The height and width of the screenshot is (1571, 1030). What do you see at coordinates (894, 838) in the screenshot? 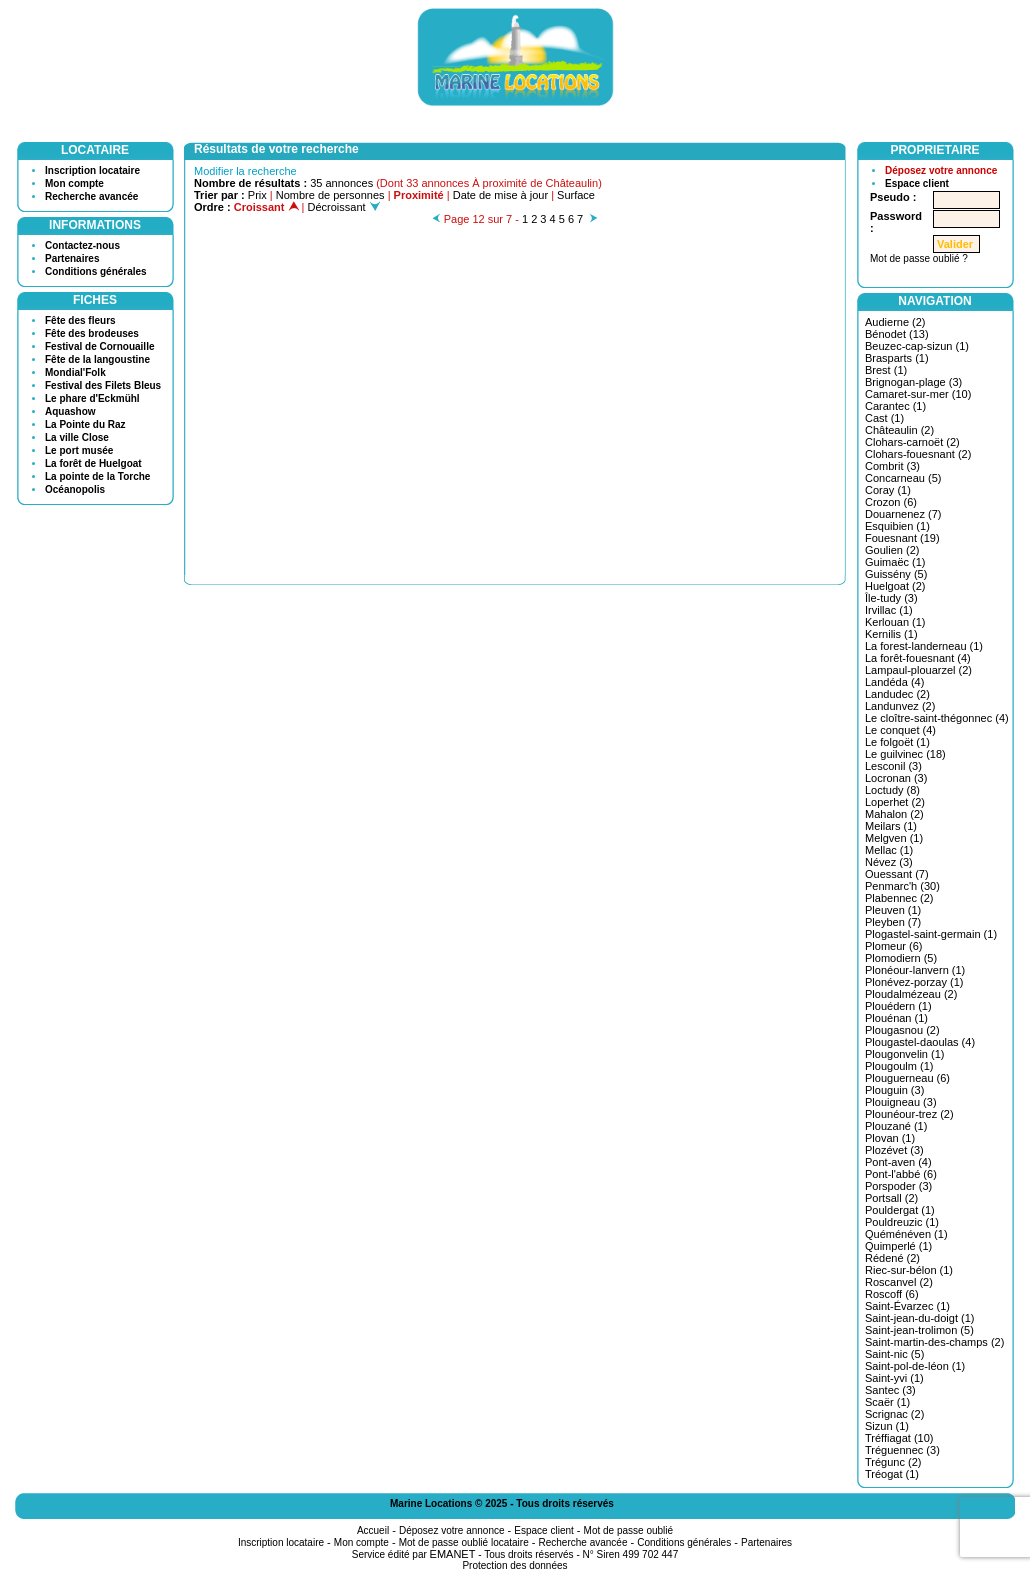
I see `Melgven (1)` at bounding box center [894, 838].